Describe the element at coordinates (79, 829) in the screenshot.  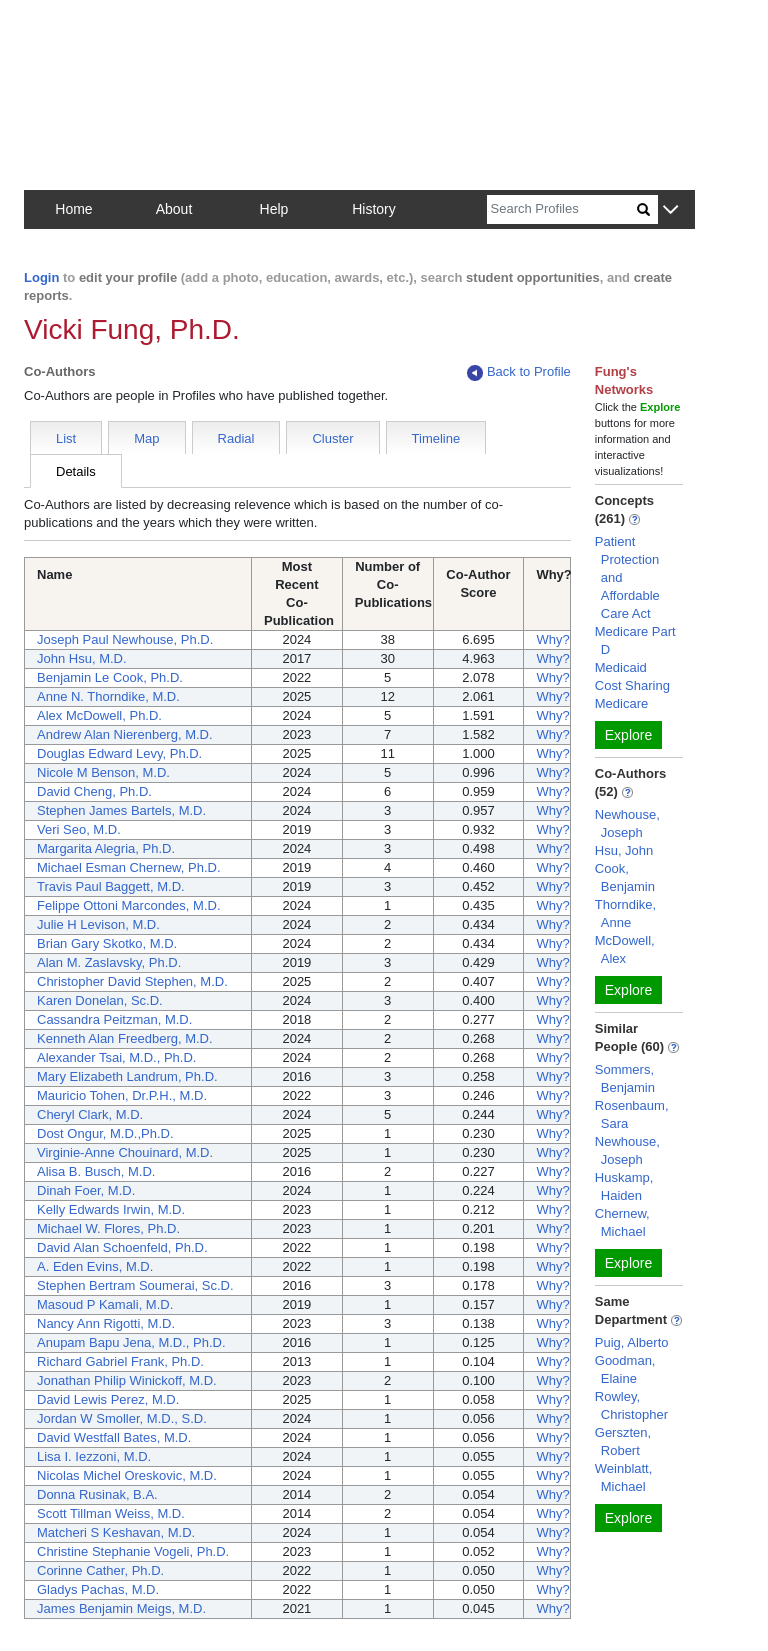
I see `Veri Seo, M.D.` at that location.